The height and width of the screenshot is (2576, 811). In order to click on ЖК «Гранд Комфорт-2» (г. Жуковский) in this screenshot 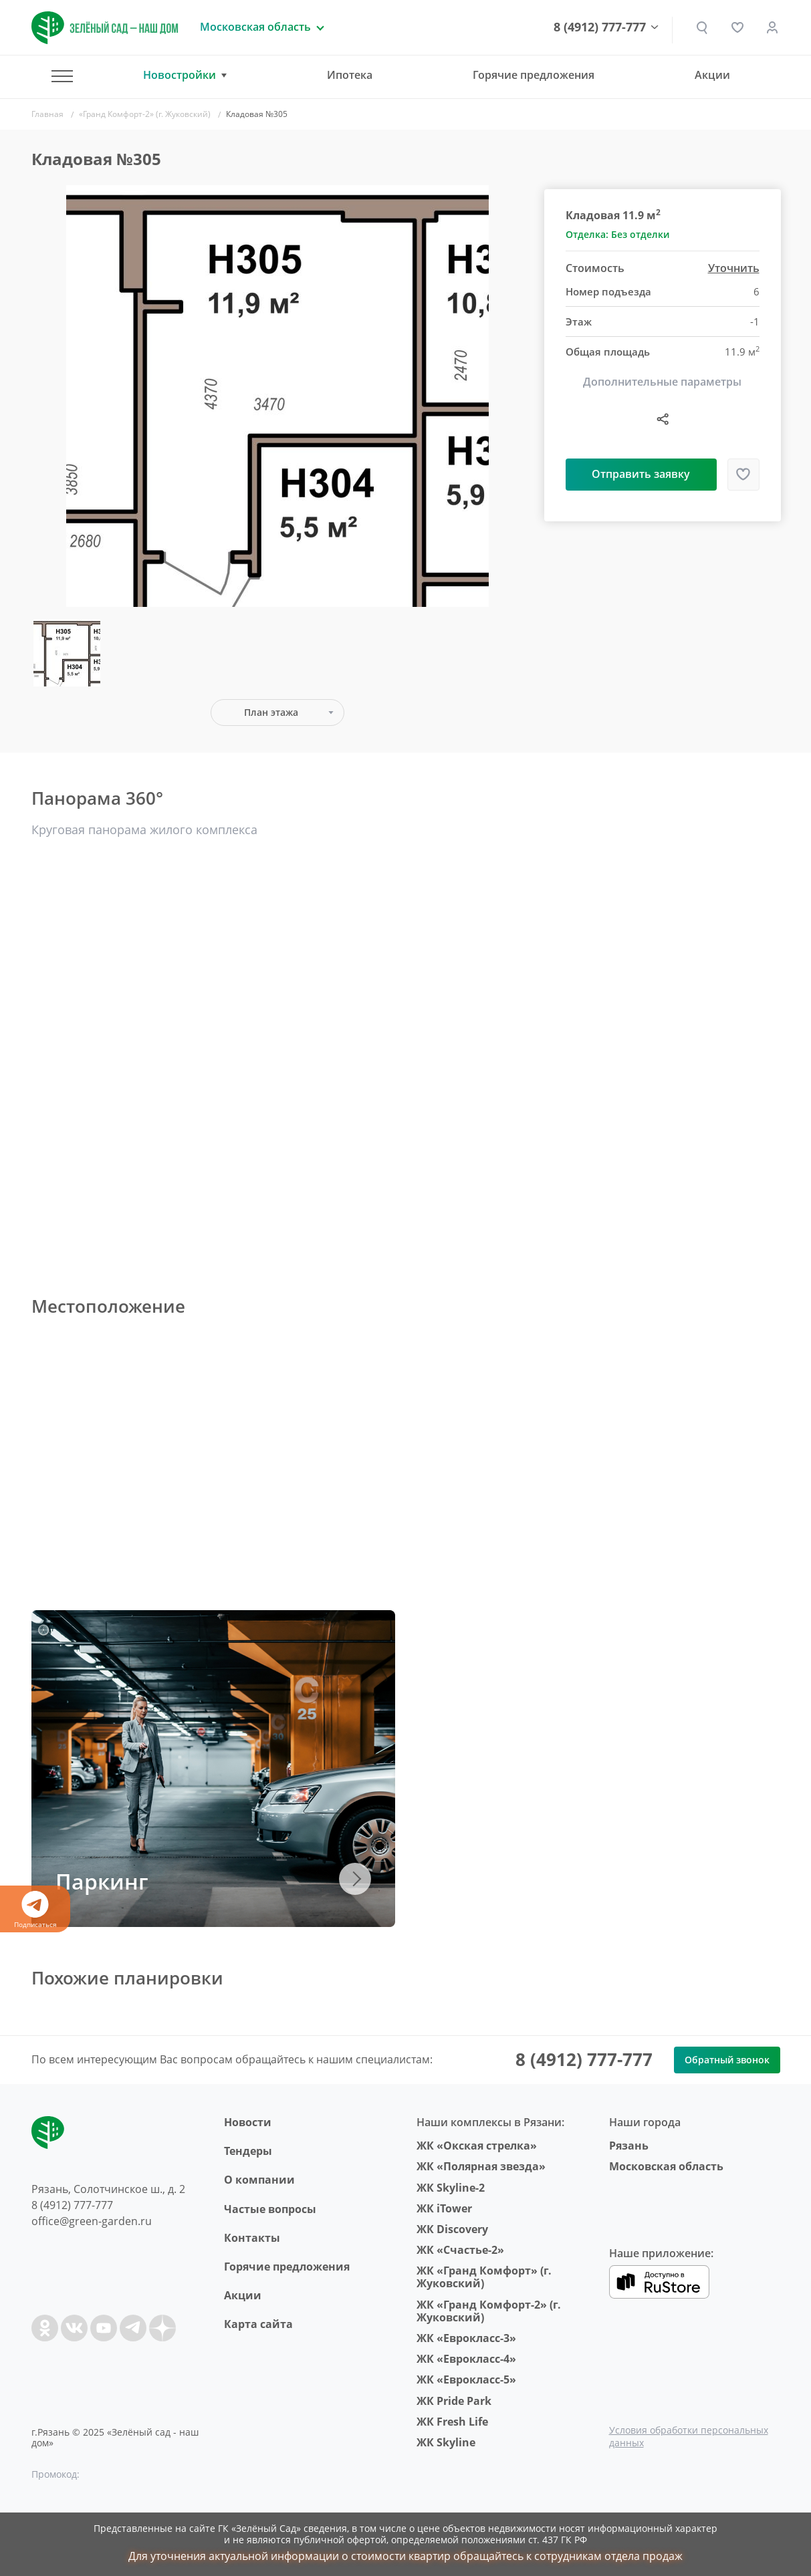, I will do `click(489, 2311)`.